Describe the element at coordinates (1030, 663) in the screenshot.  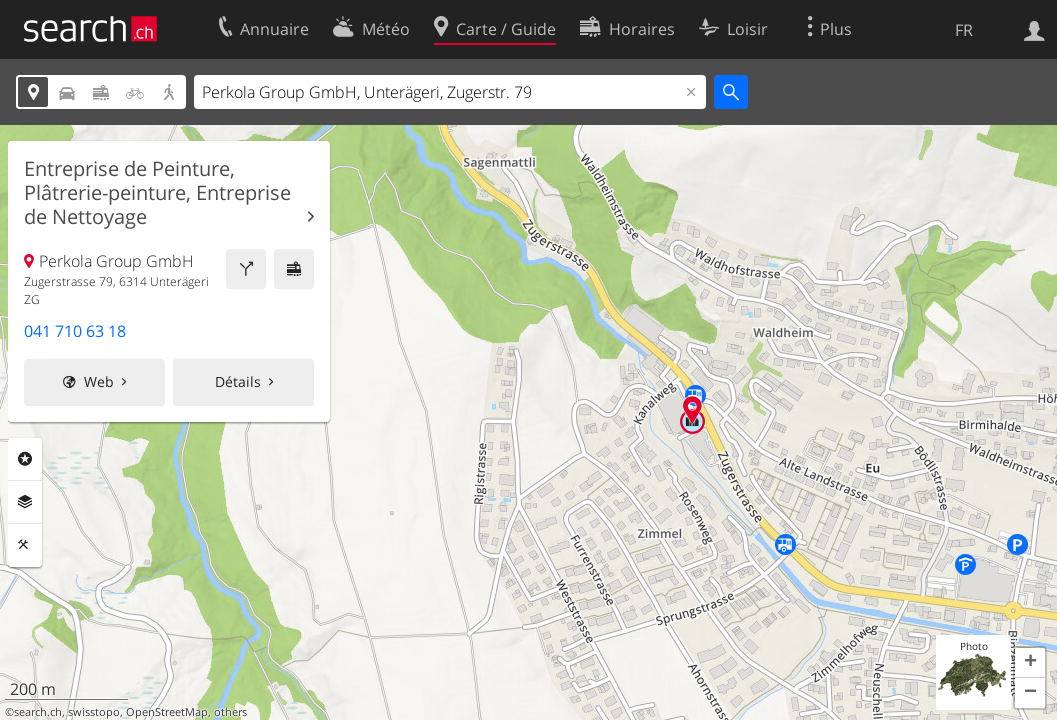
I see `[button]` at that location.